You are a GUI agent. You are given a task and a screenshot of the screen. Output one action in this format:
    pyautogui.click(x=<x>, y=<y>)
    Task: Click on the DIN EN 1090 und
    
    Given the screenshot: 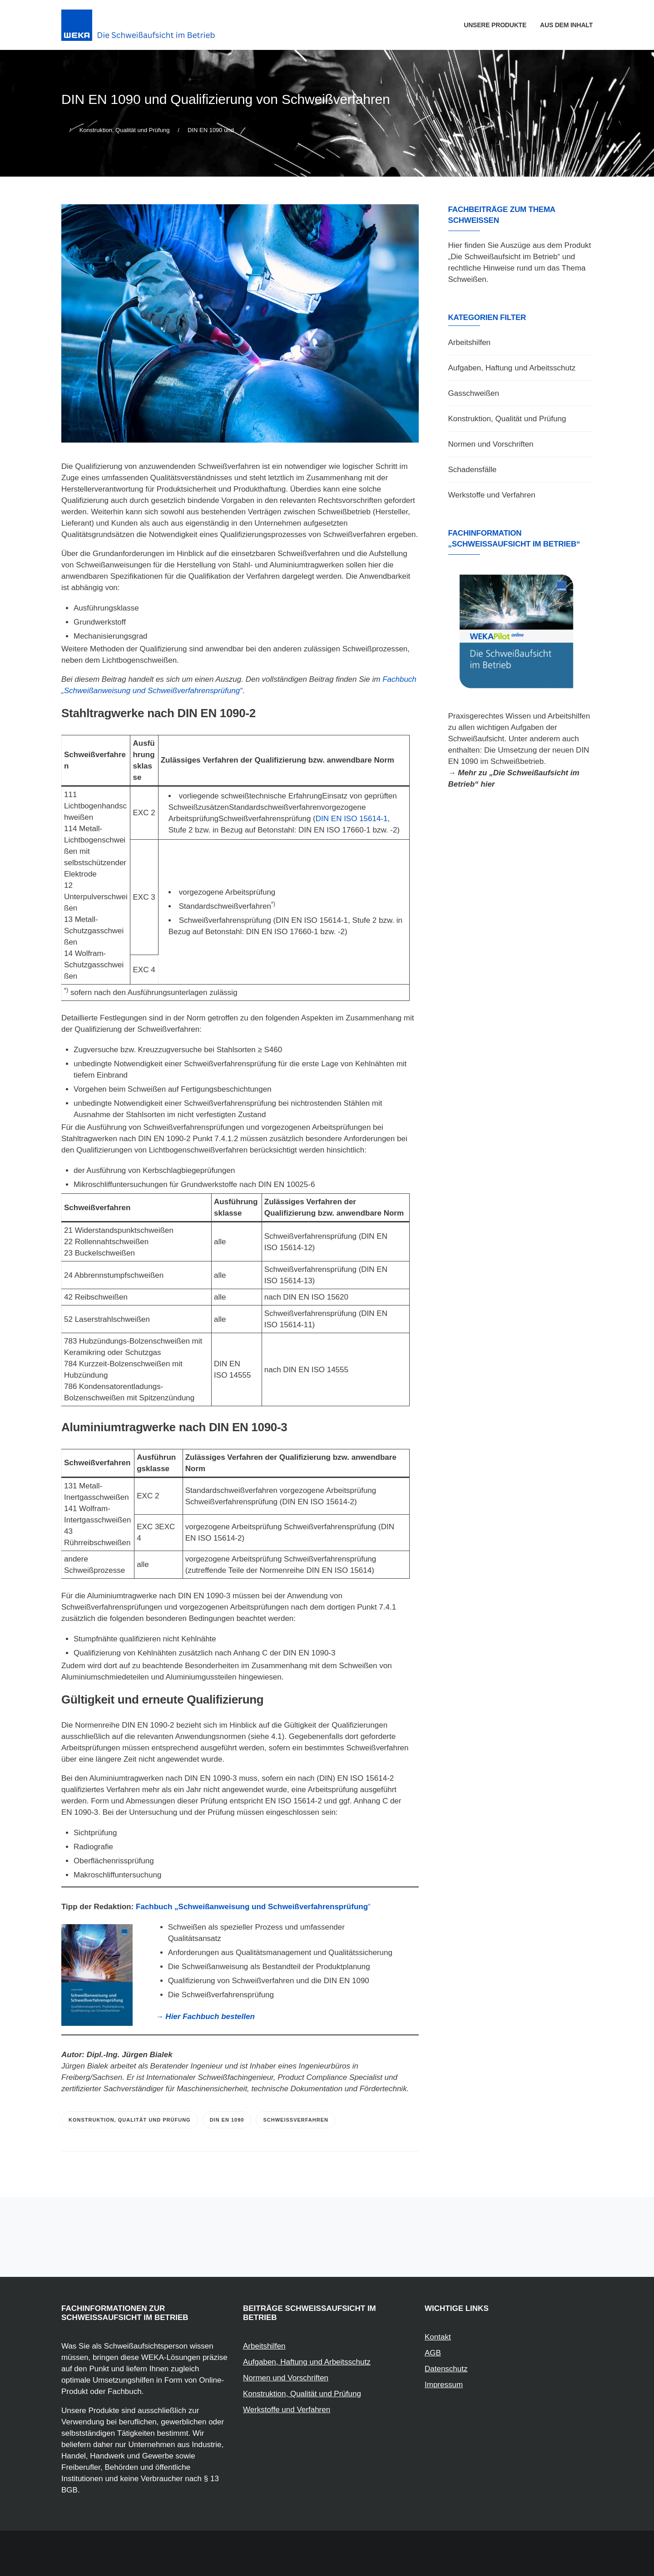 What is the action you would take?
    pyautogui.click(x=211, y=130)
    